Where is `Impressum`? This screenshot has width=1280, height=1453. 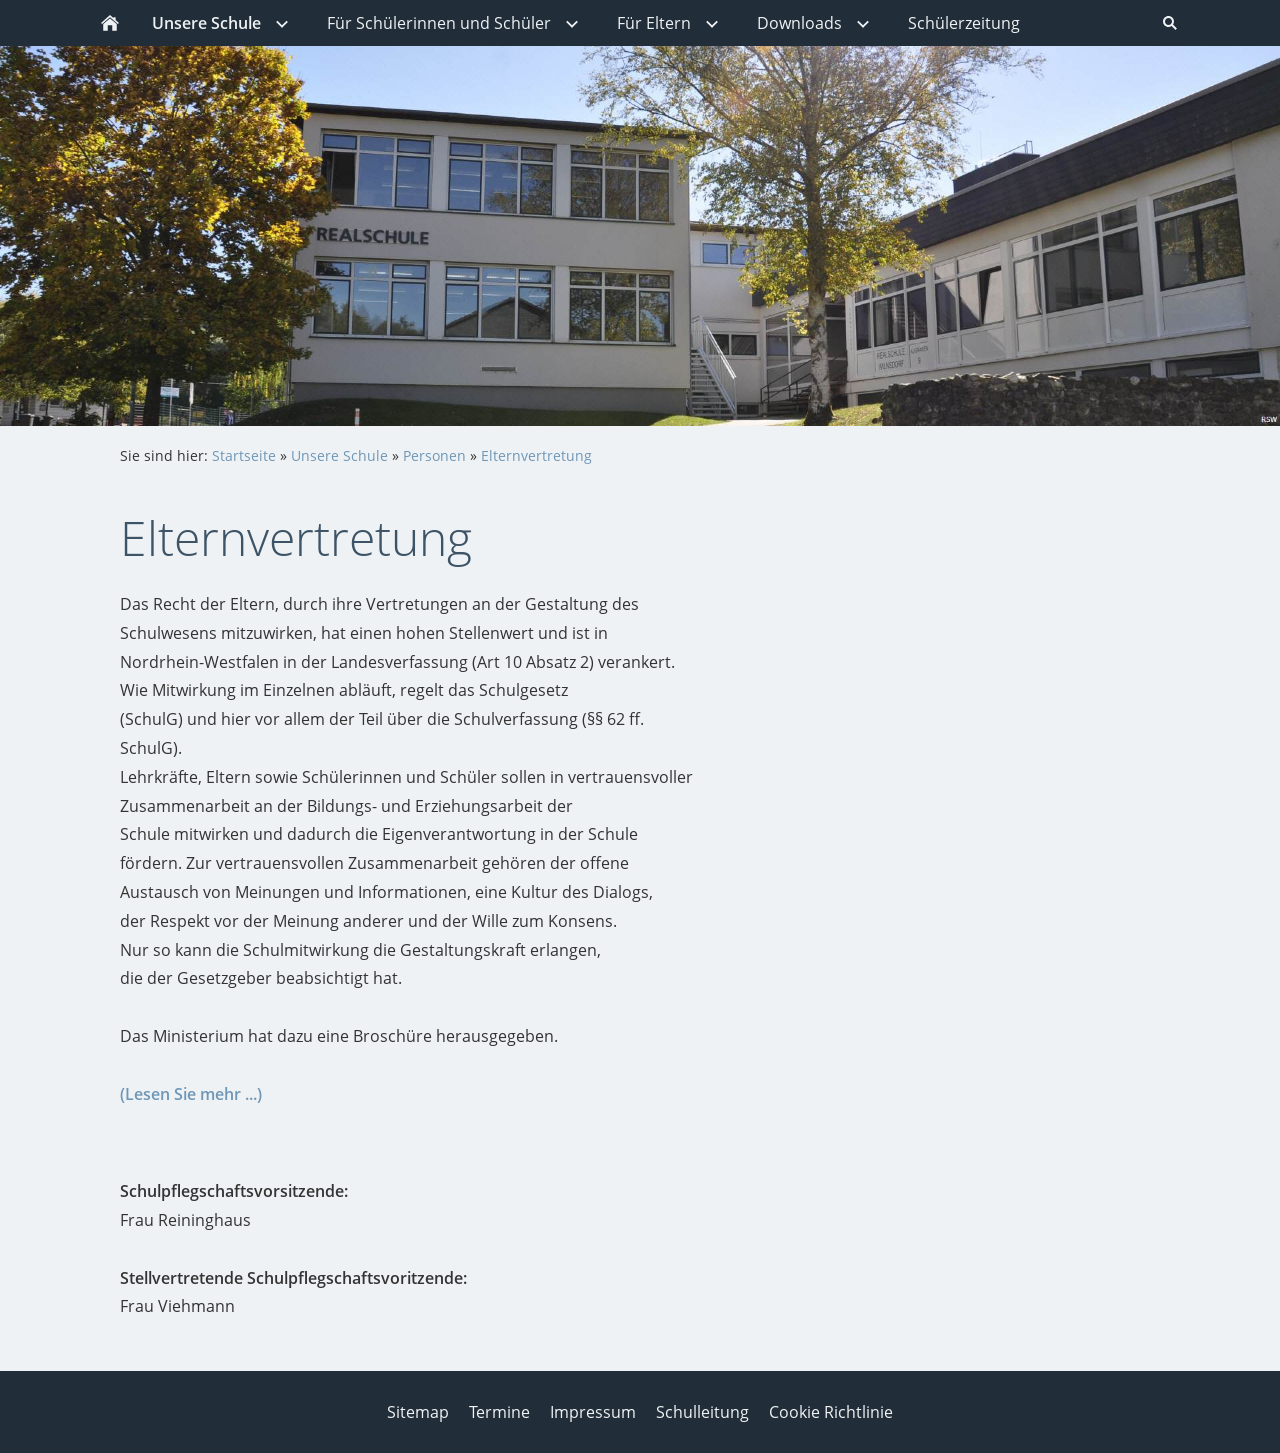 Impressum is located at coordinates (593, 1412).